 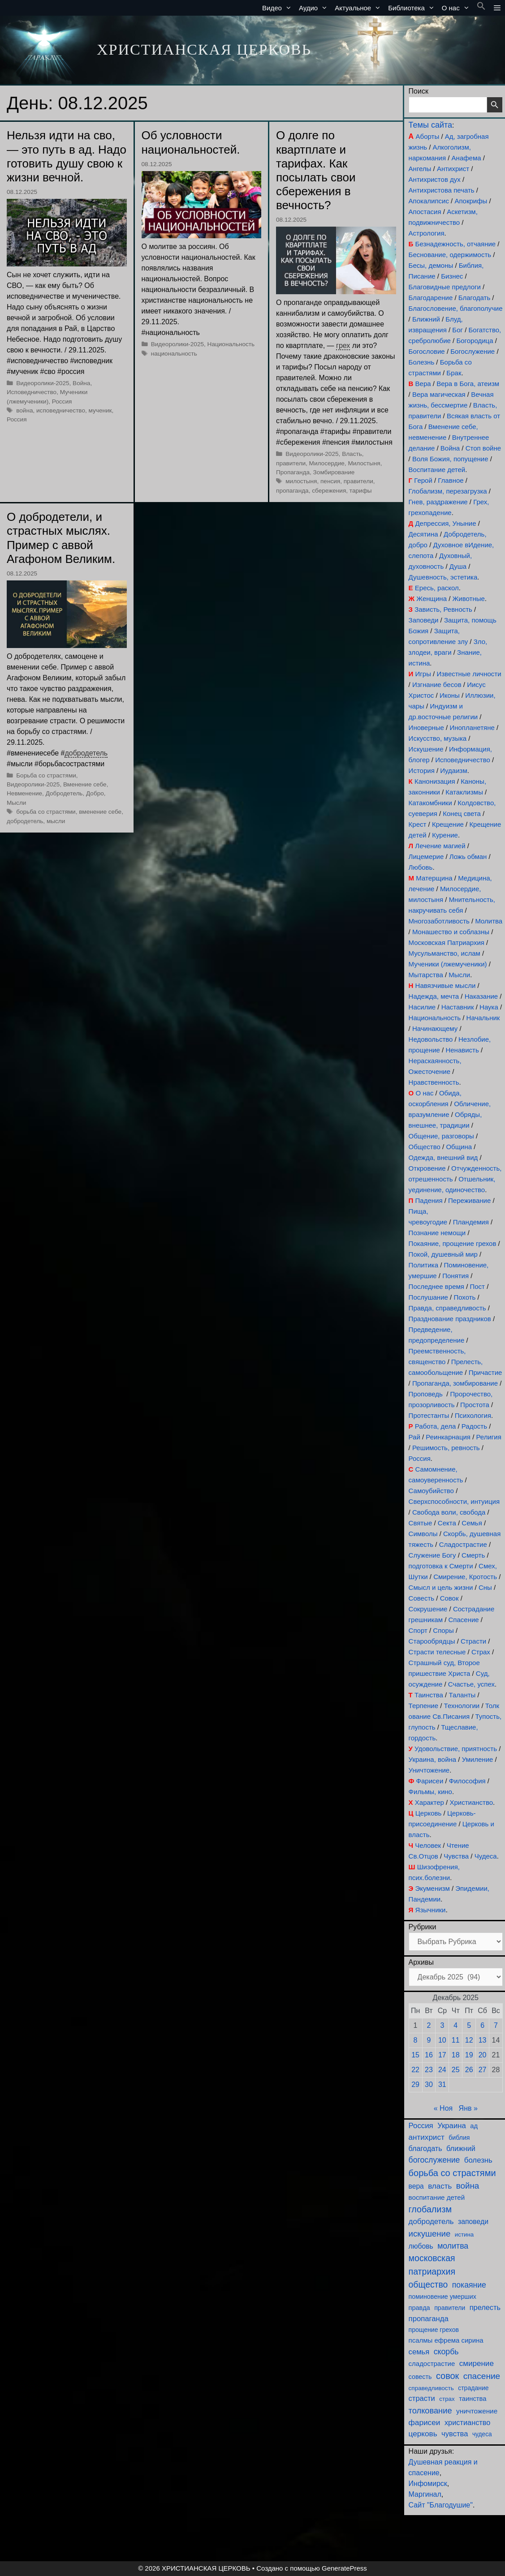 What do you see at coordinates (464, 2234) in the screenshot?
I see `истина [истина (76 элементов)]` at bounding box center [464, 2234].